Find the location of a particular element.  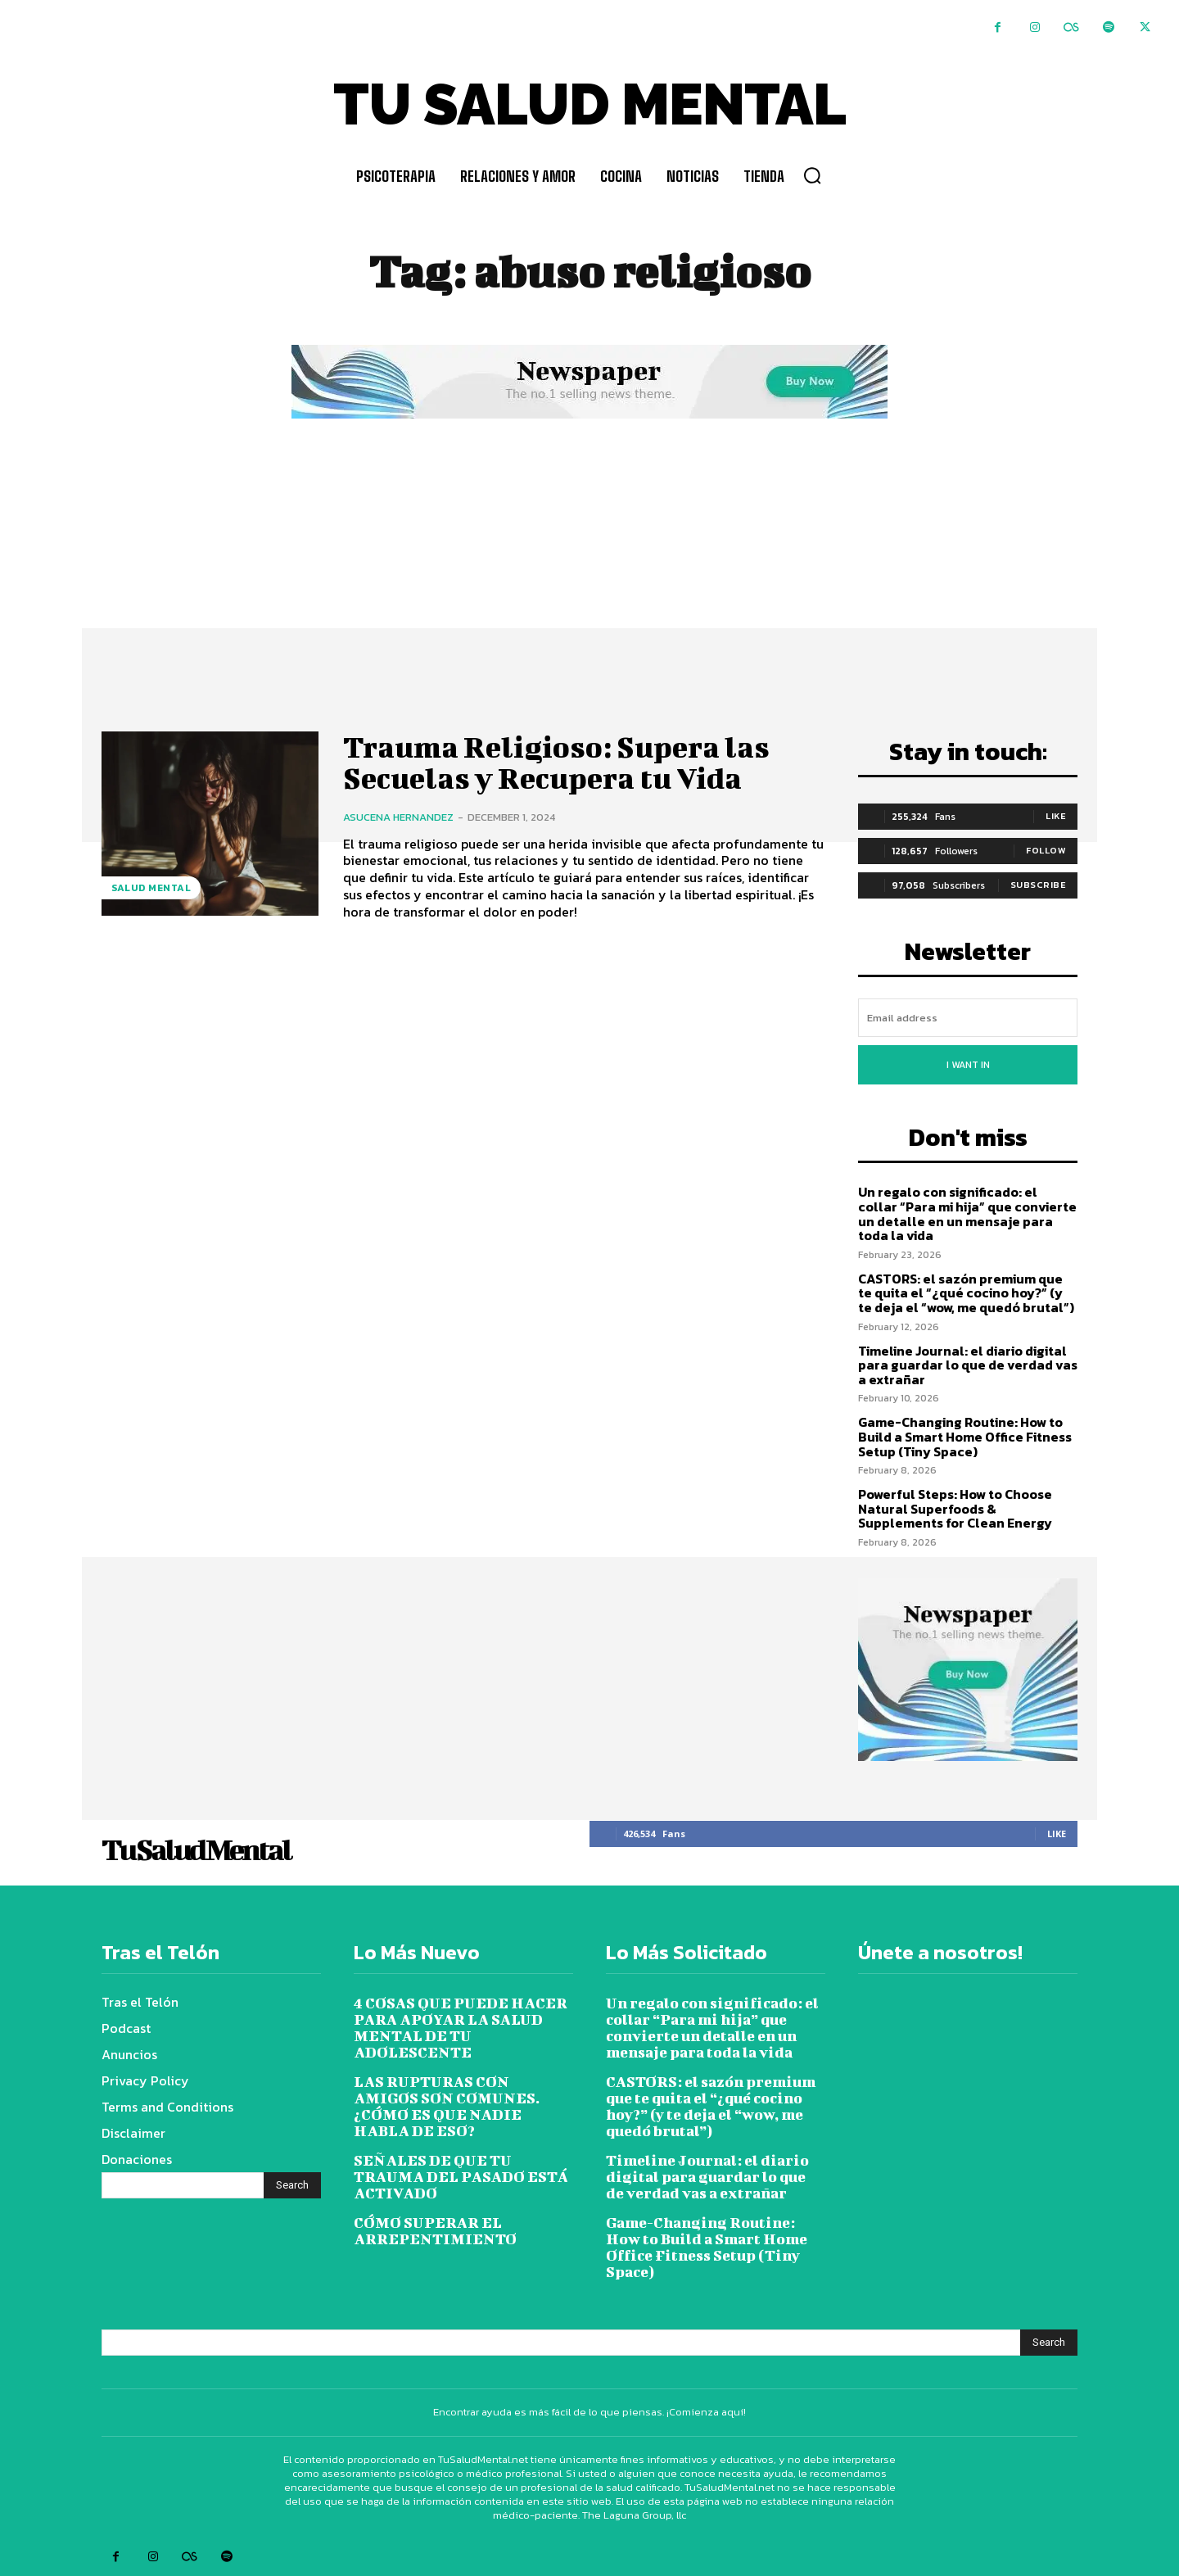

4 COSAS QUE PUEDE HACER PARA APOYAR LA SALUD MENTAL DE TU ADOLESCENTE is located at coordinates (460, 2027).